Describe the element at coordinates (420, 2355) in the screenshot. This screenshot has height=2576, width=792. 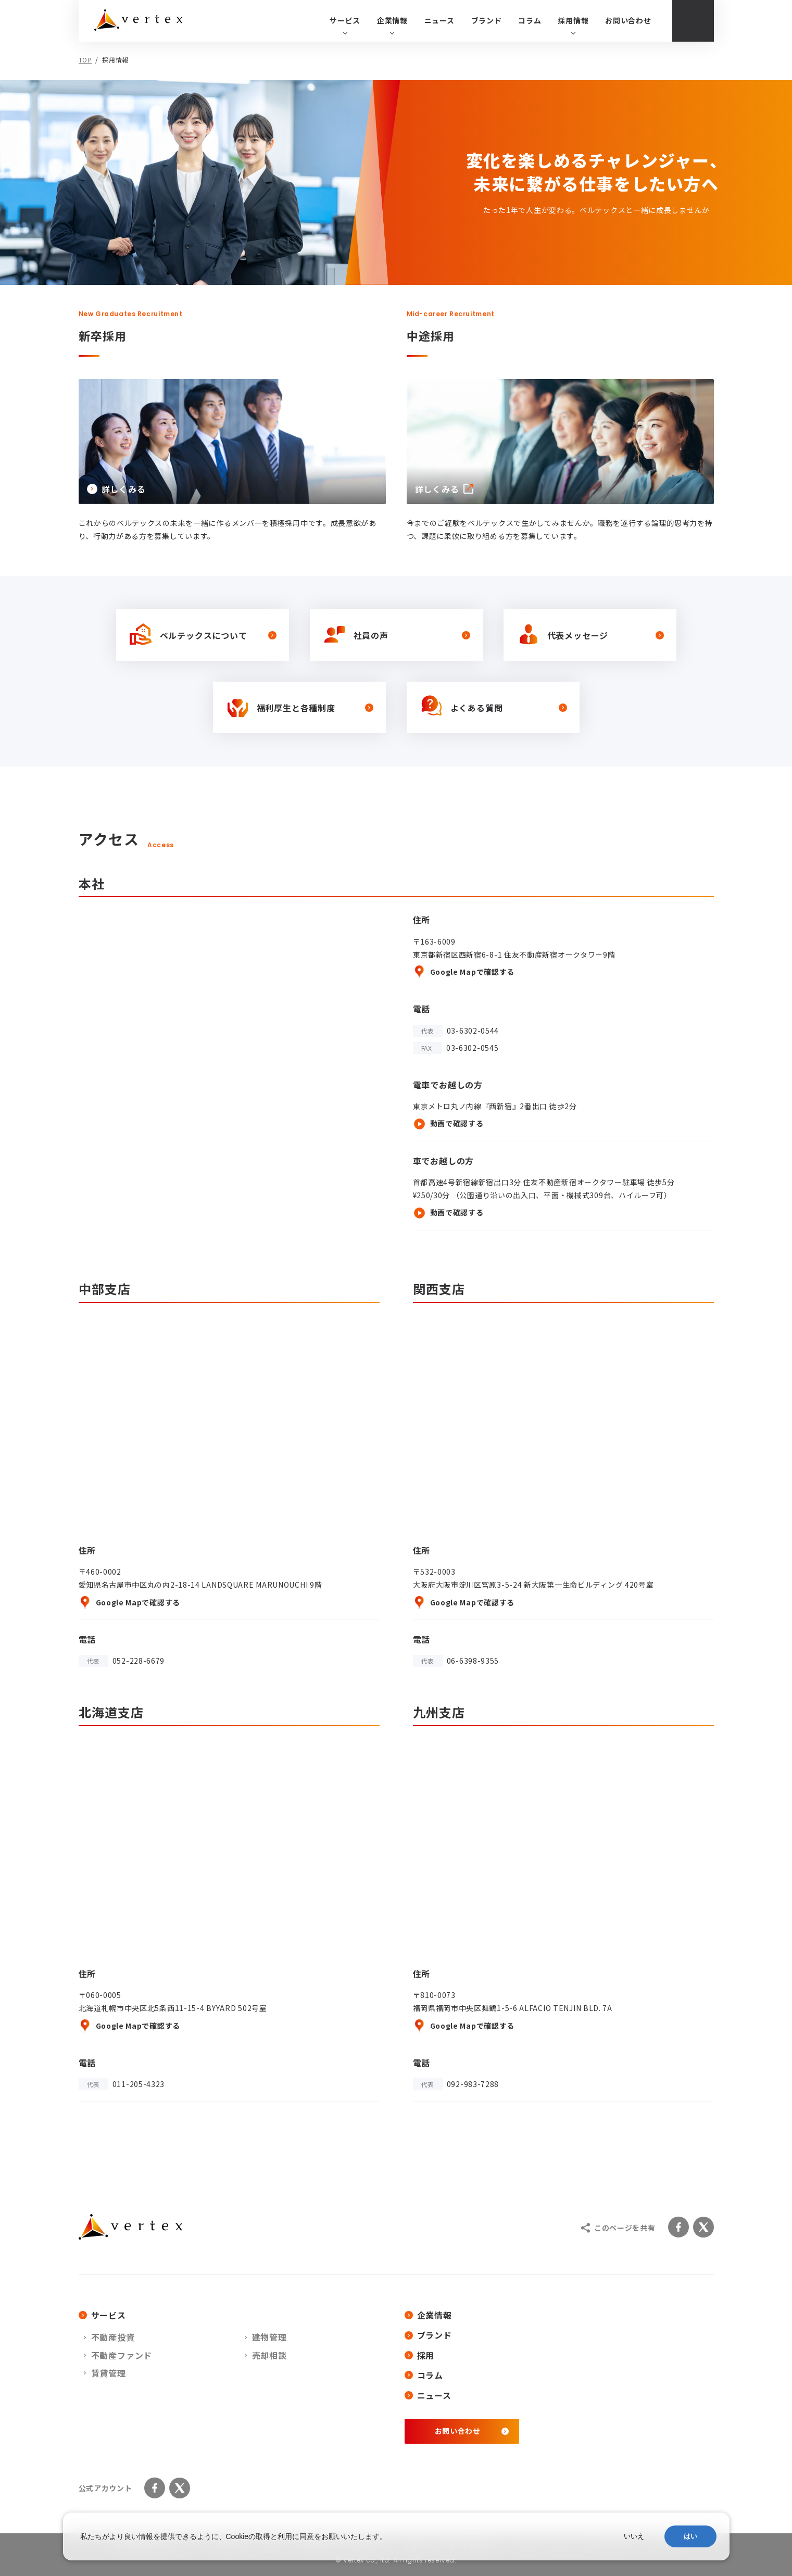
I see `採用` at that location.